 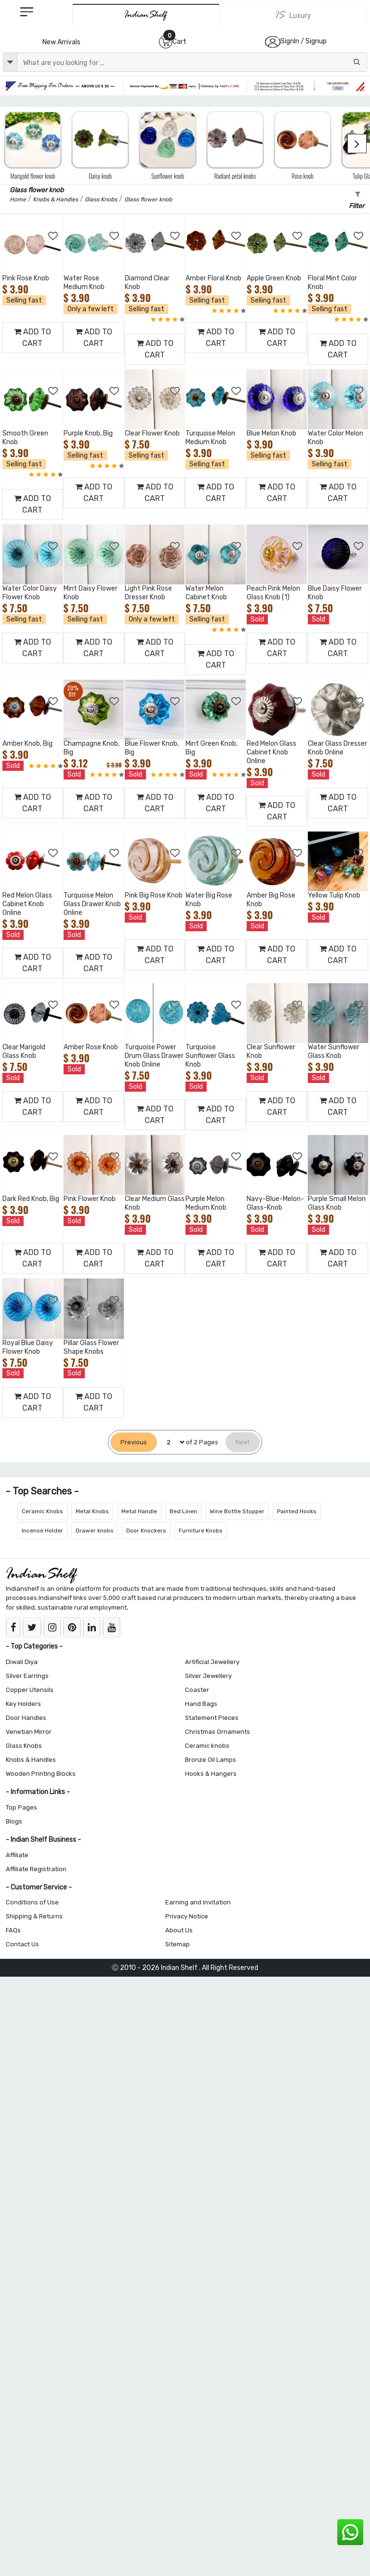 What do you see at coordinates (217, 1731) in the screenshot?
I see `Christmas Ornaments` at bounding box center [217, 1731].